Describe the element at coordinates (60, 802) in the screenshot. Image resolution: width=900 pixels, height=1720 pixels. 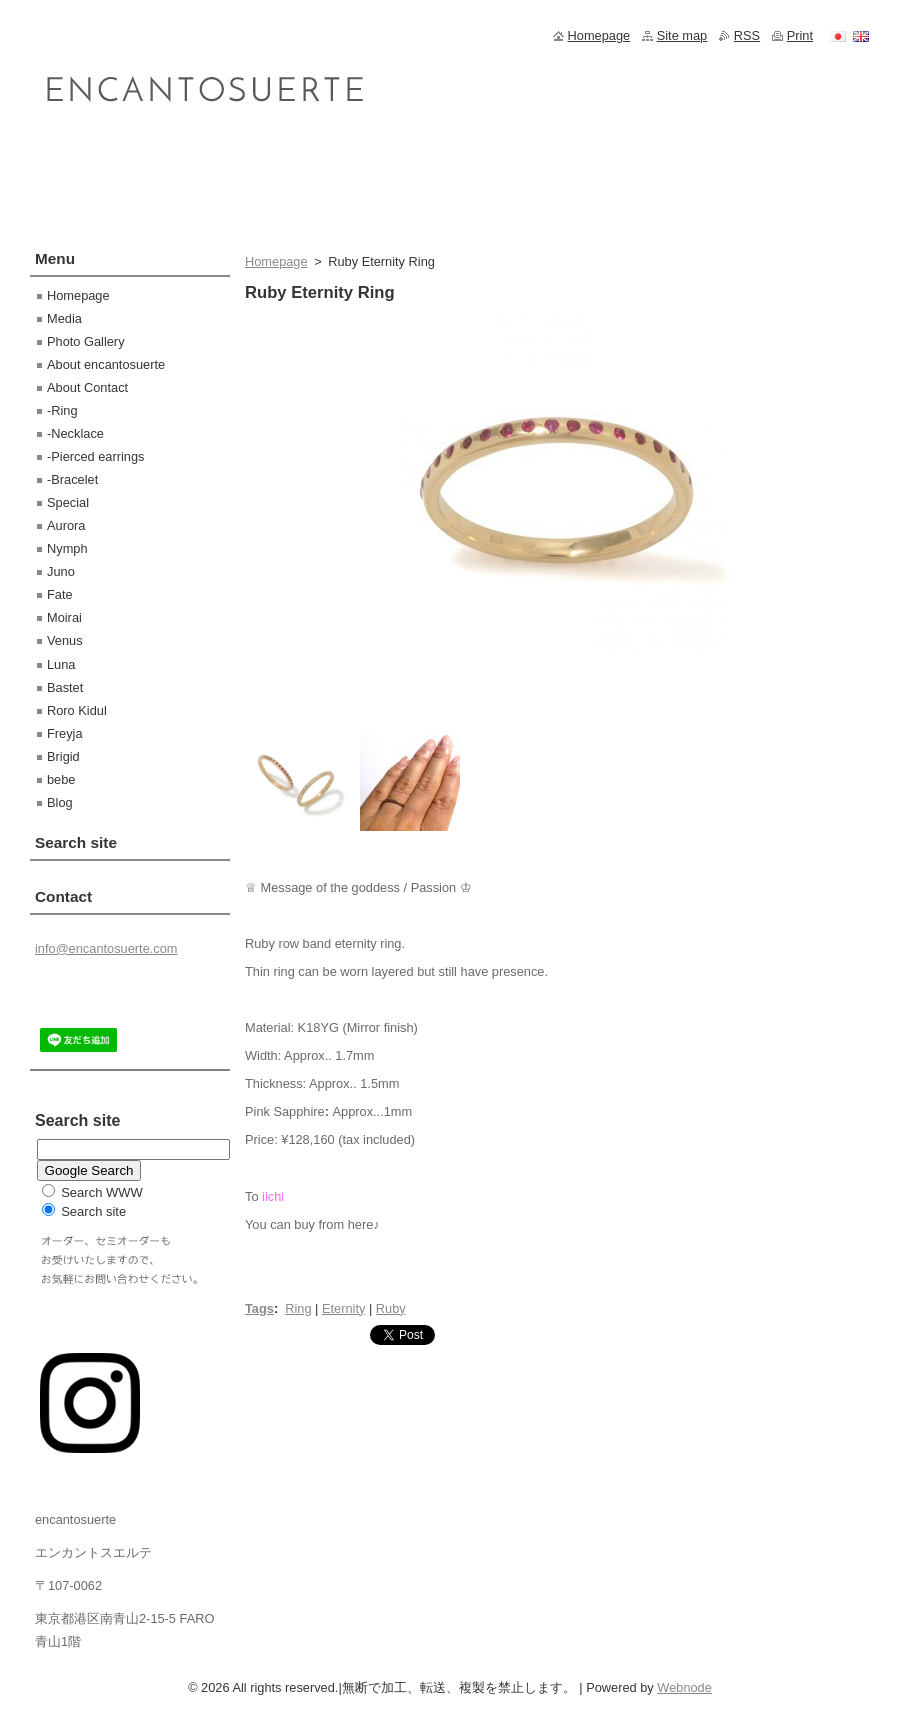
I see `Blog` at that location.